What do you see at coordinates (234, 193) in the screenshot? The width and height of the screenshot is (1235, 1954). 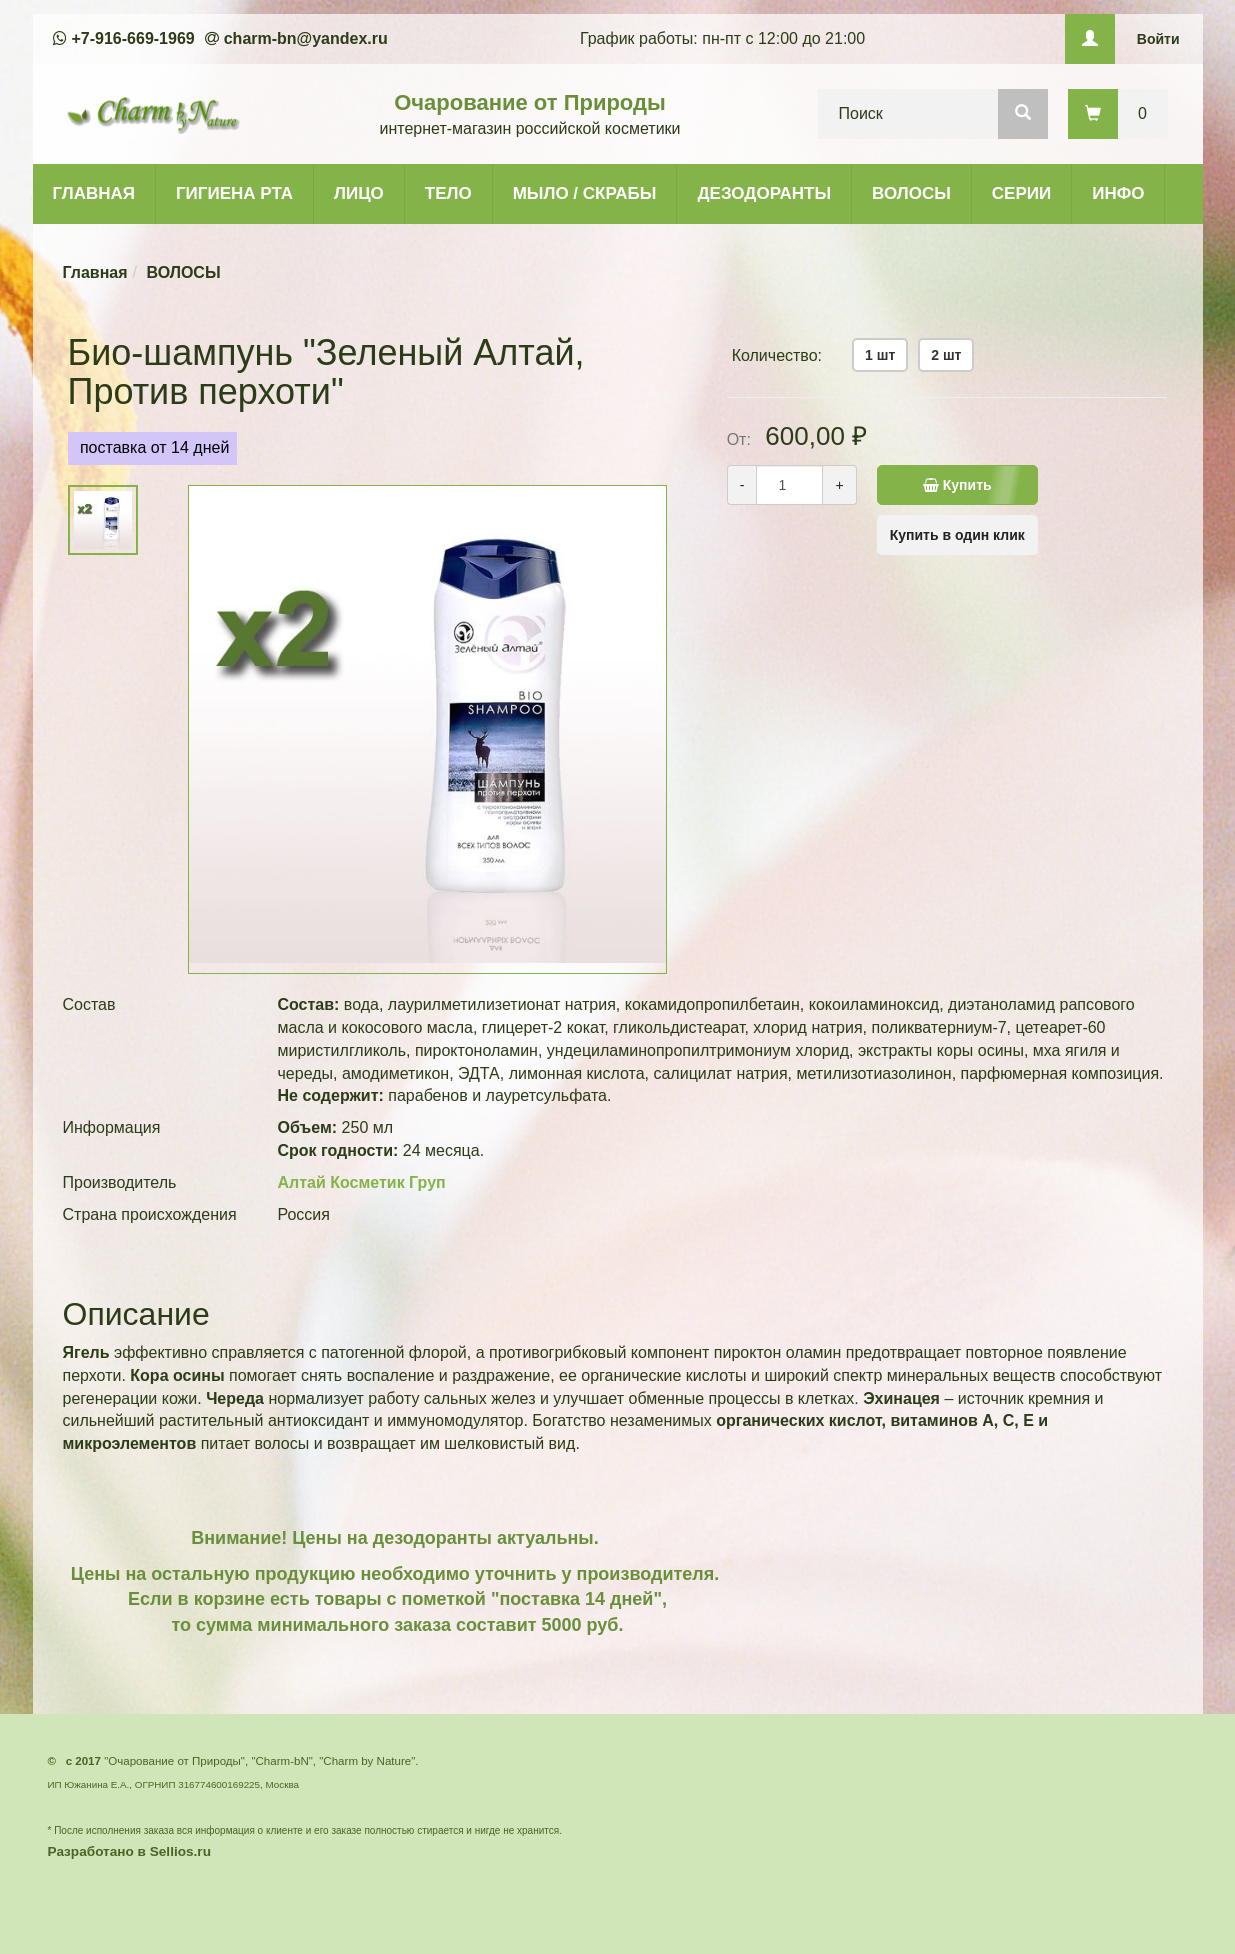 I see `ГИГИЕНА РТА` at bounding box center [234, 193].